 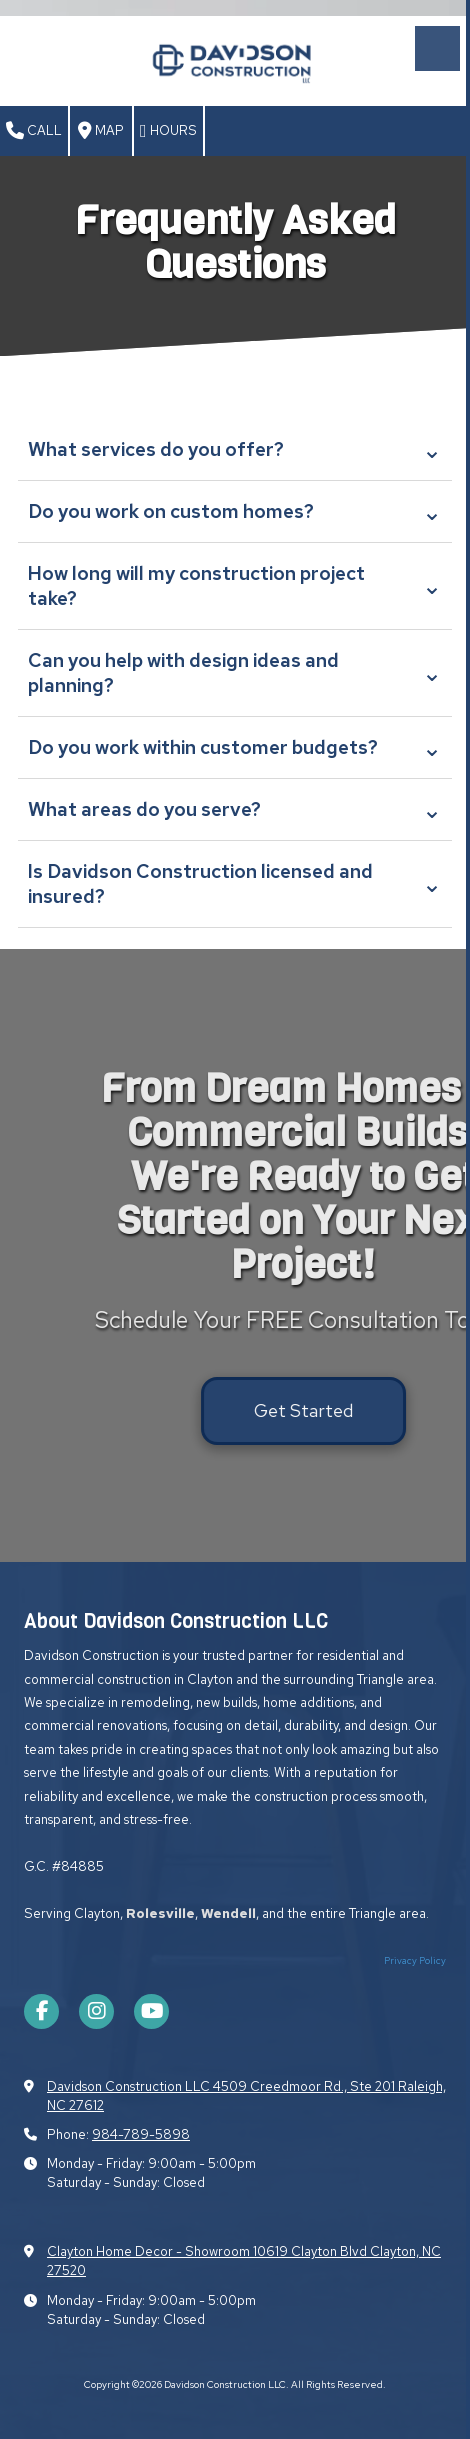 What do you see at coordinates (141, 2134) in the screenshot?
I see `984-789-5898​​​​​​​` at bounding box center [141, 2134].